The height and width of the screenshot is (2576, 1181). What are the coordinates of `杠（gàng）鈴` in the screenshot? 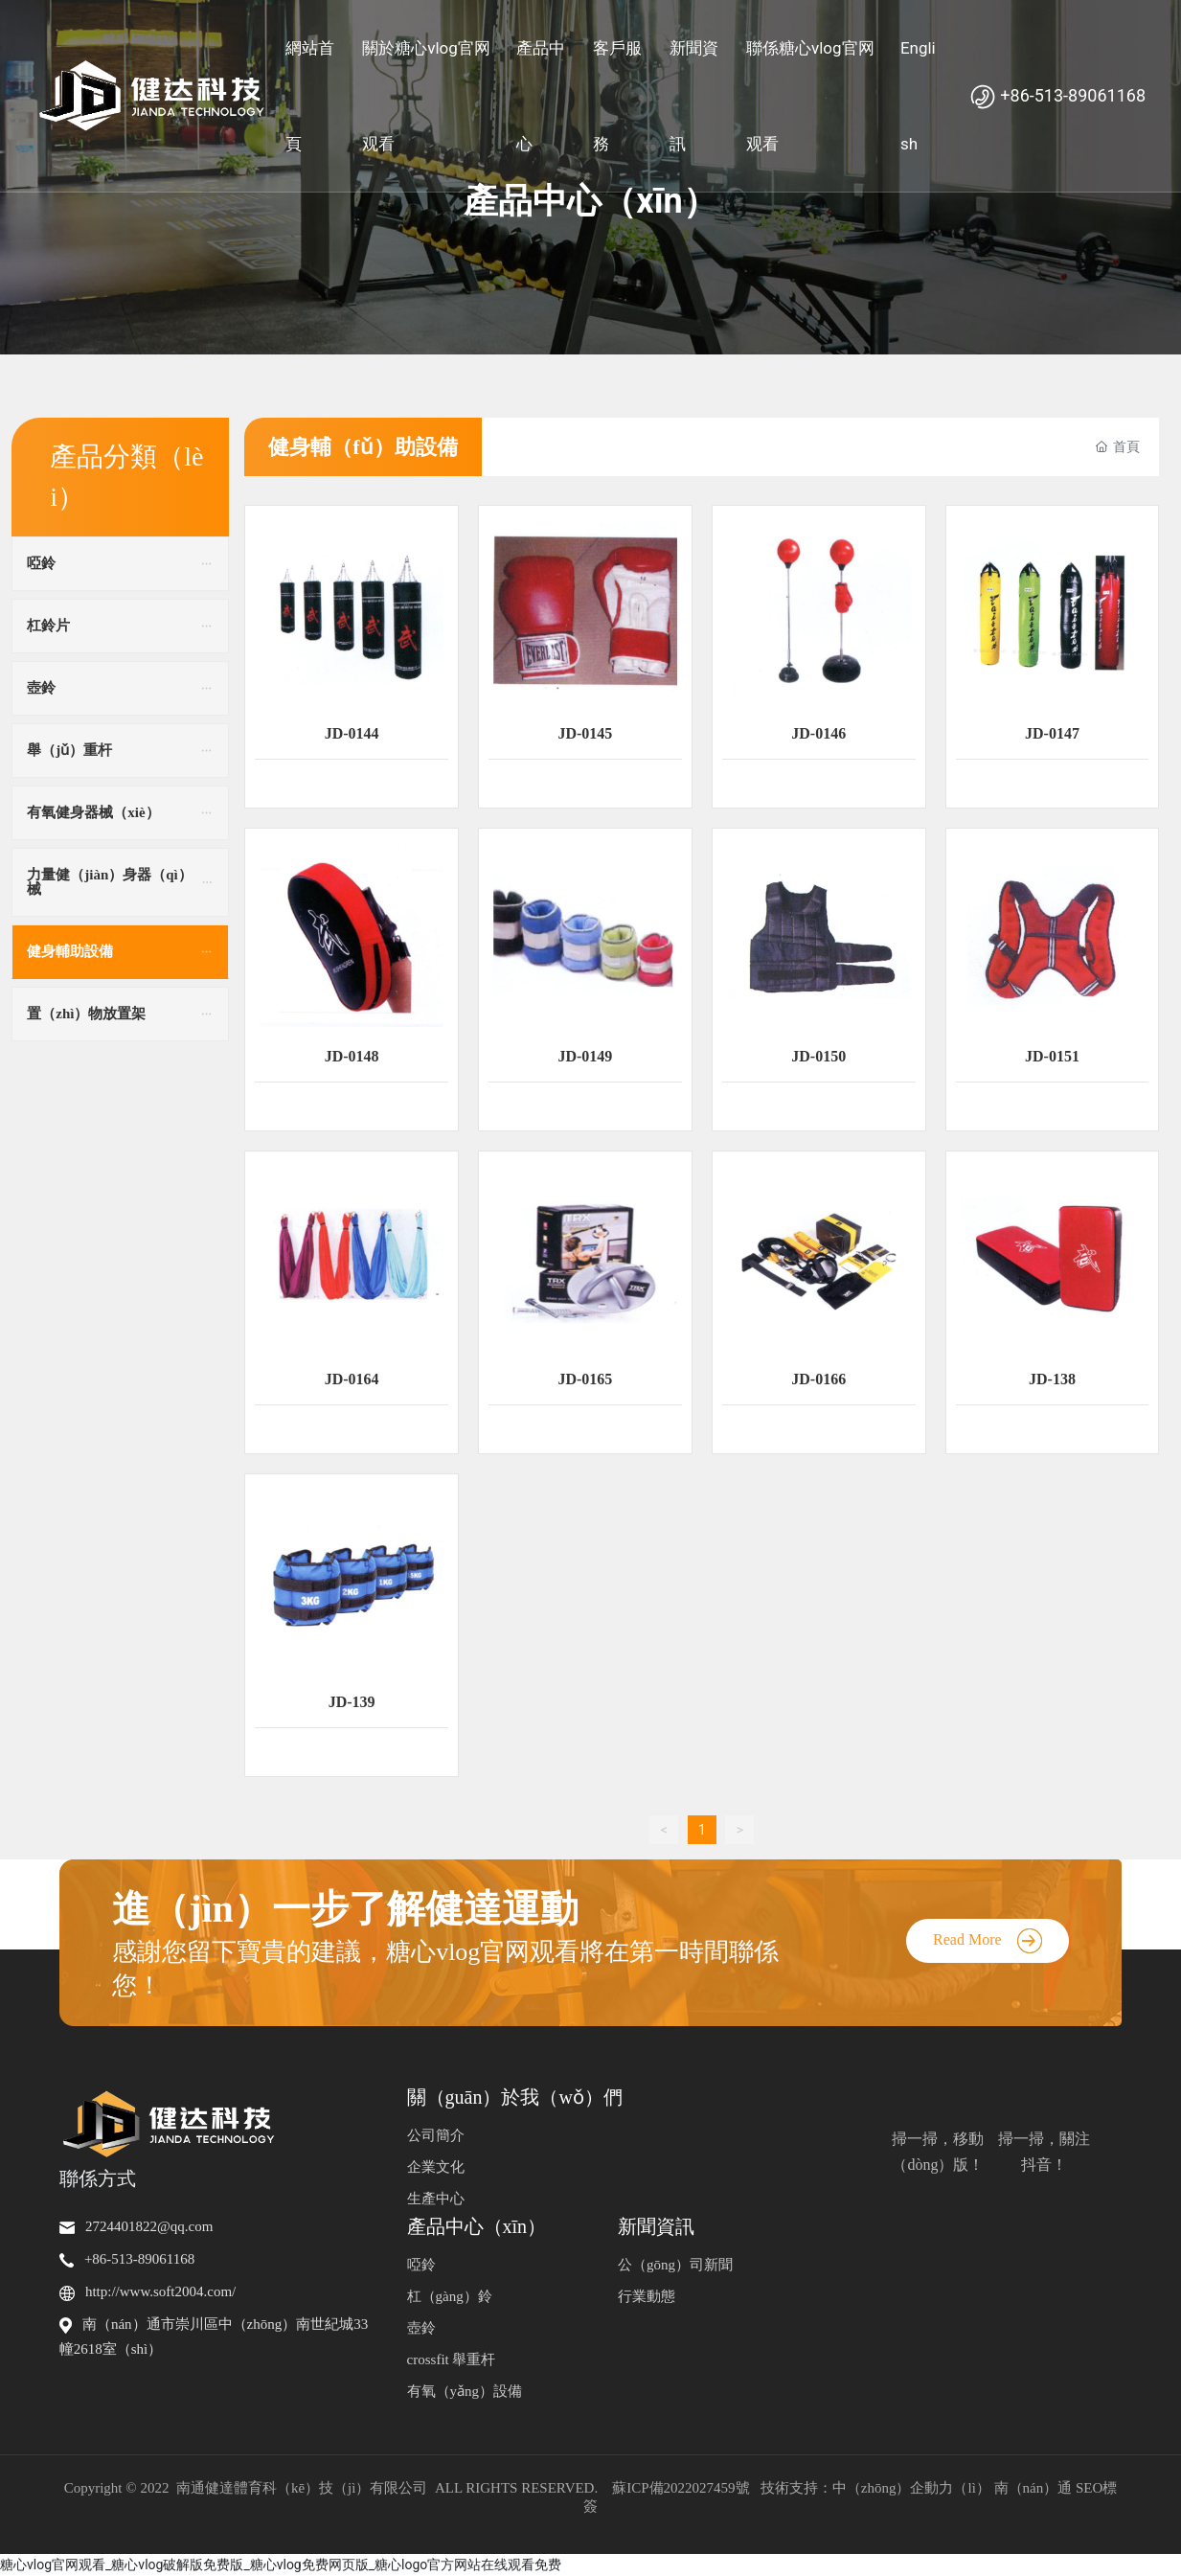 It's located at (449, 2296).